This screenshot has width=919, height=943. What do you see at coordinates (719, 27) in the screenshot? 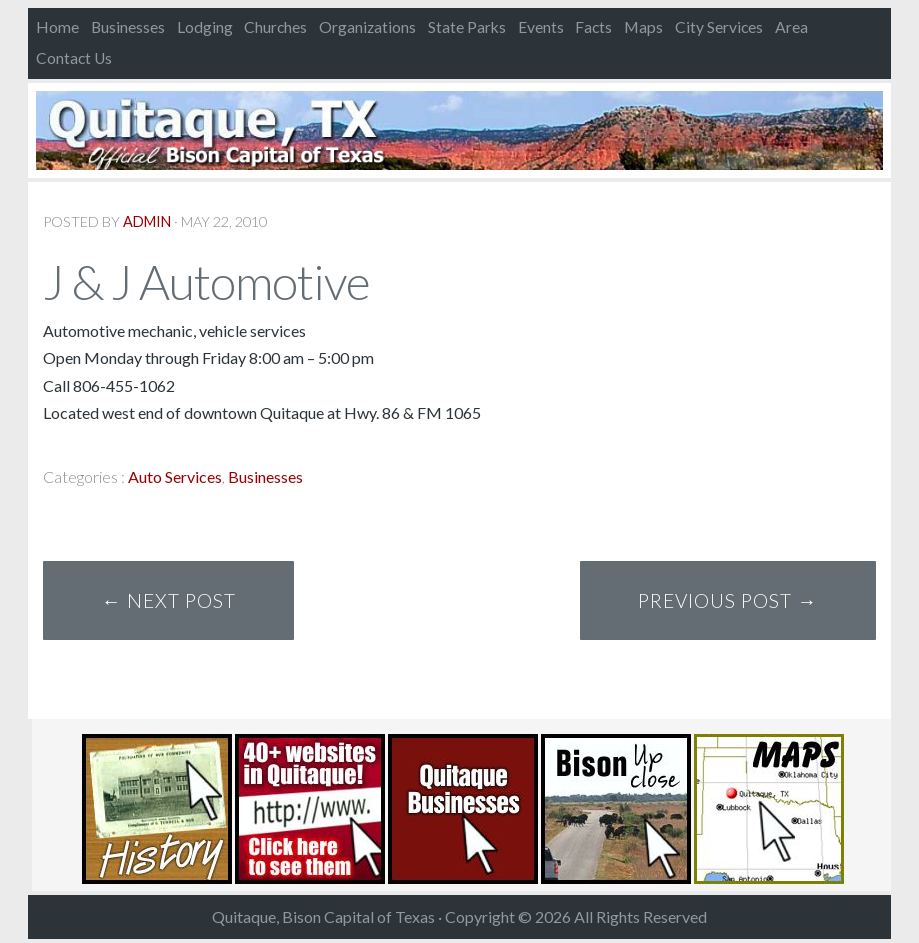
I see `City Services` at bounding box center [719, 27].